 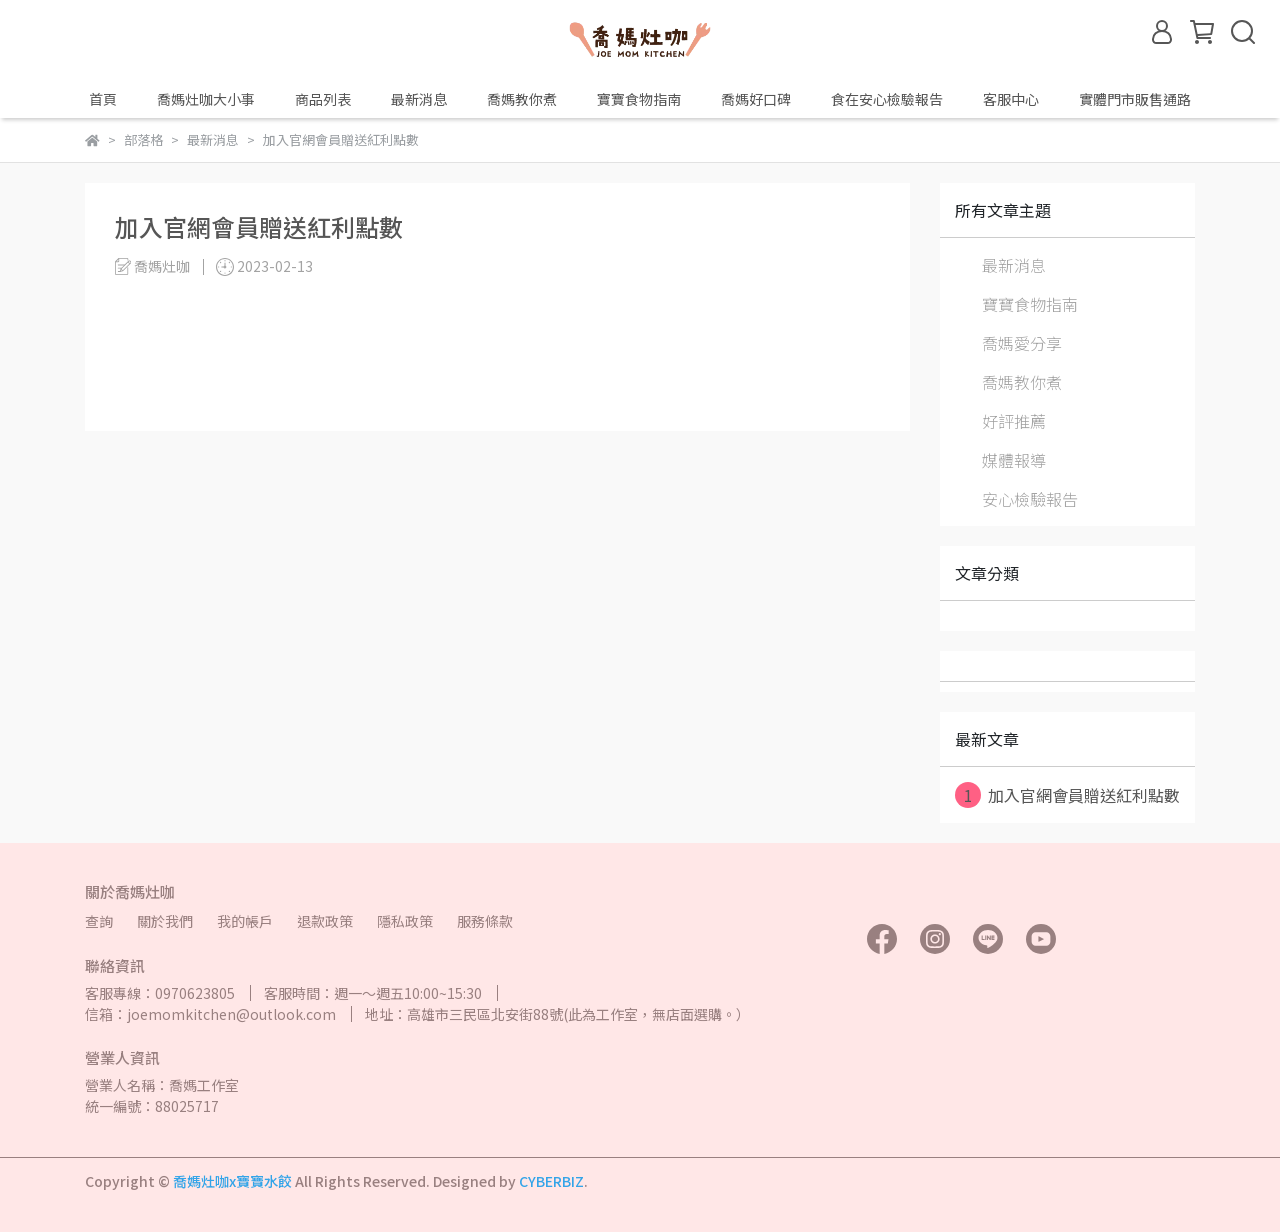 What do you see at coordinates (1135, 99) in the screenshot?
I see `實體門市販售通路` at bounding box center [1135, 99].